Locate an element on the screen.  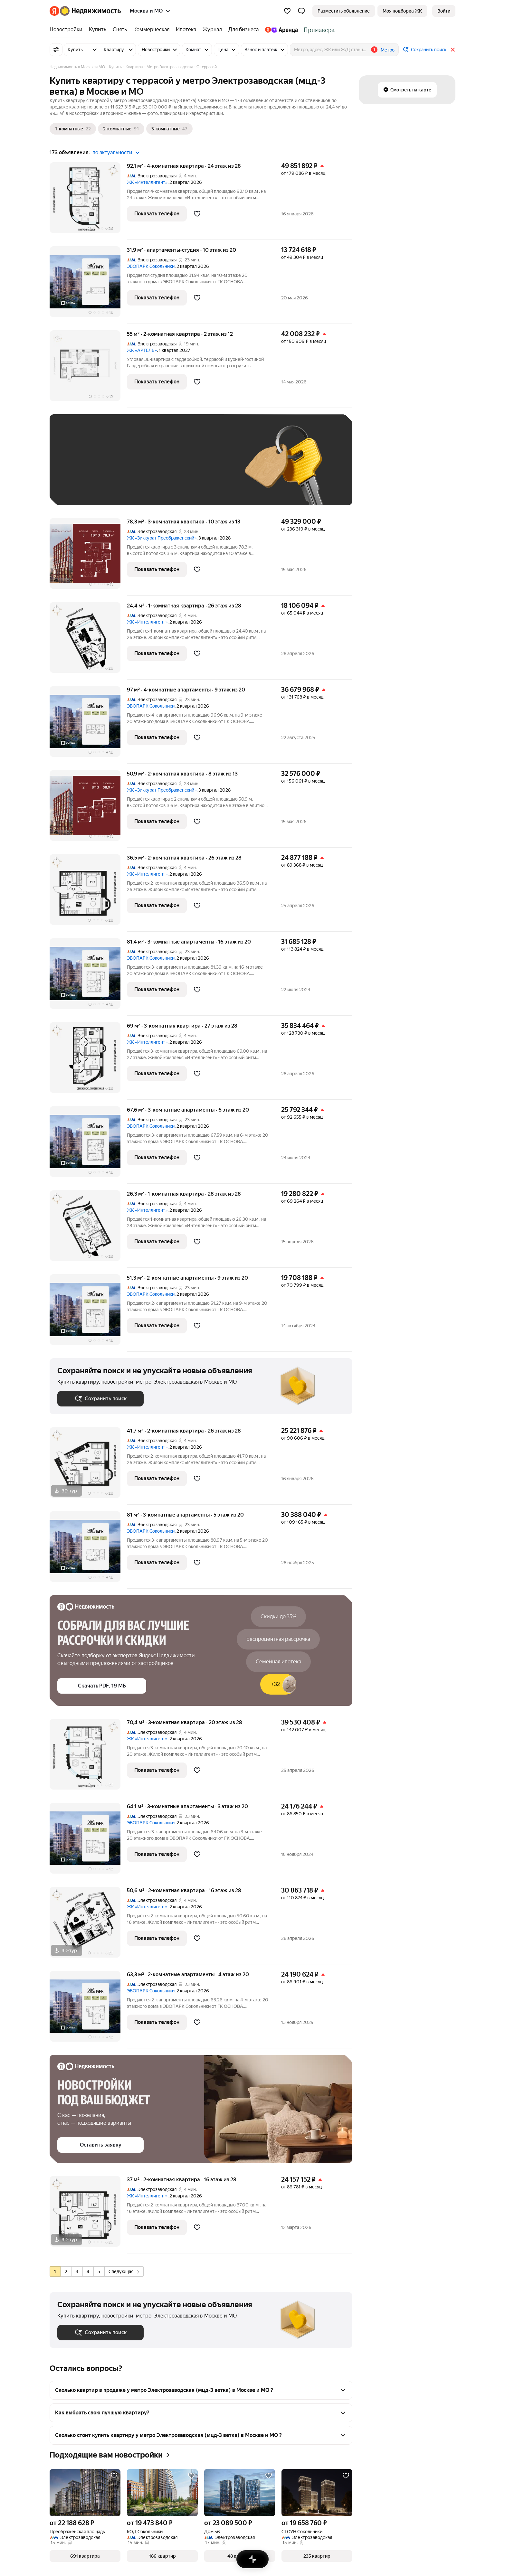
[70,4 м², 3-комнатная] is located at coordinates (88, 1757).